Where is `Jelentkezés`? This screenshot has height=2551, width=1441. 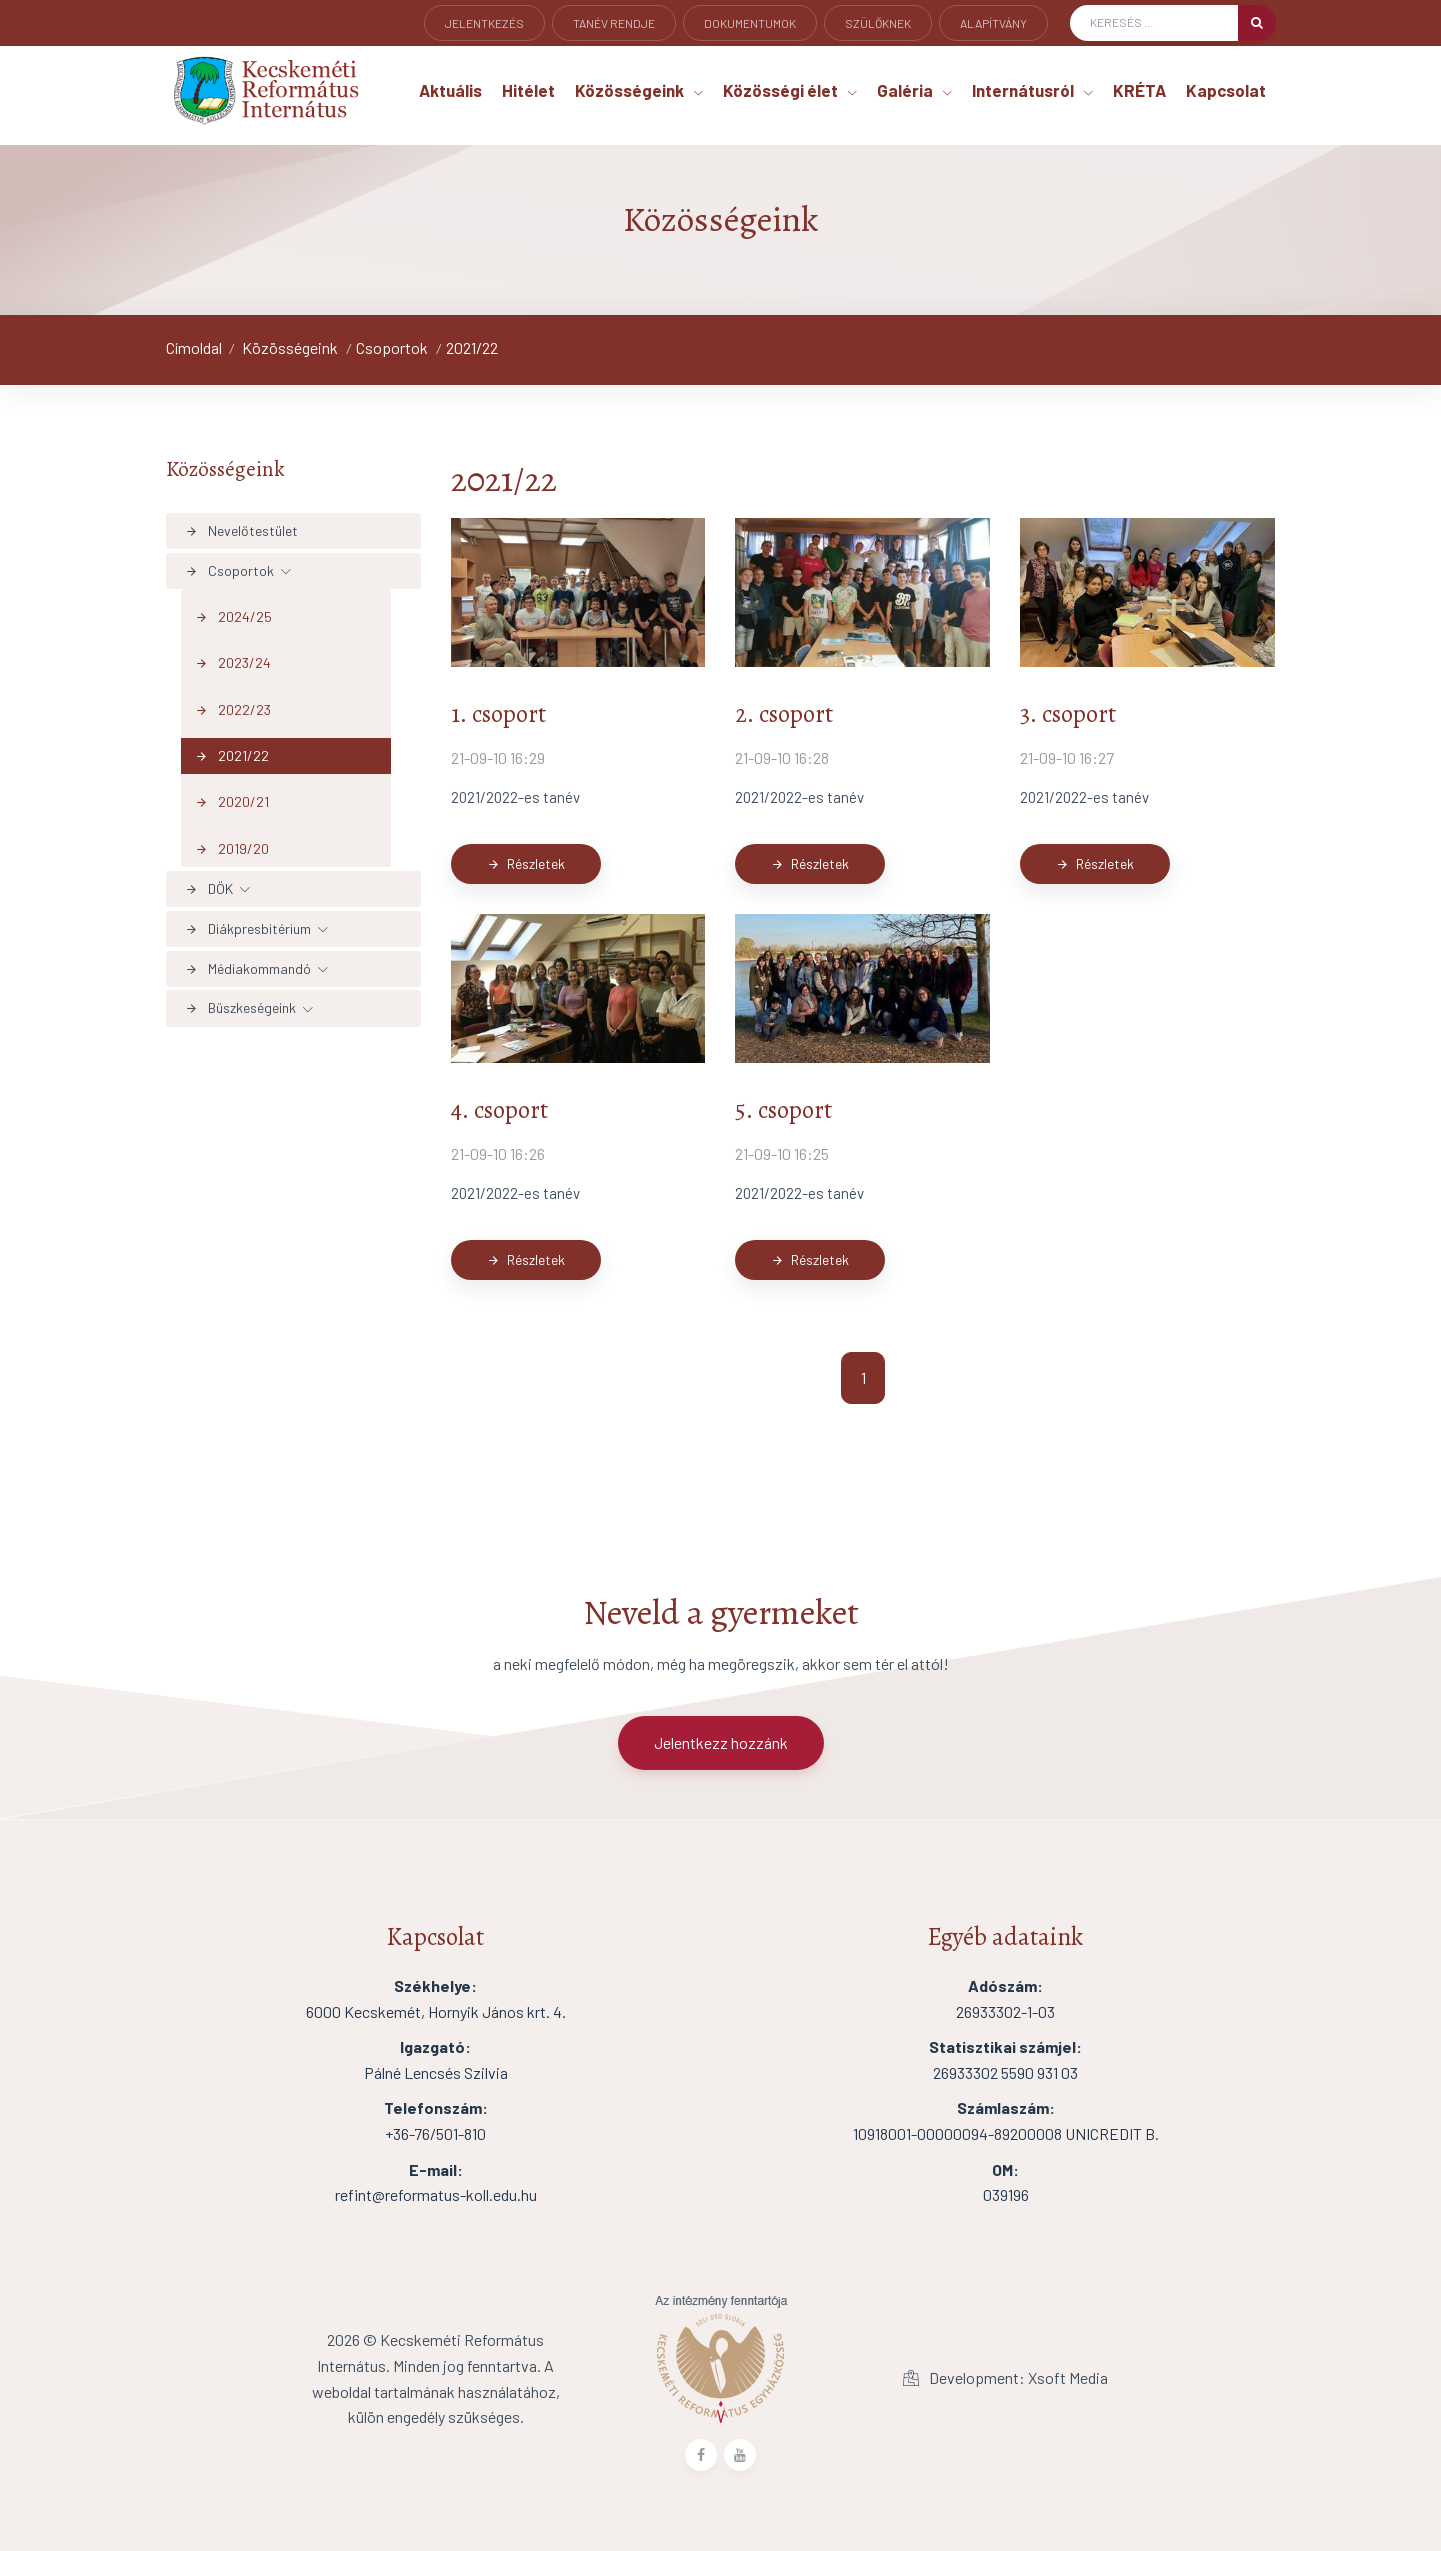
Jelentkezés is located at coordinates (484, 23).